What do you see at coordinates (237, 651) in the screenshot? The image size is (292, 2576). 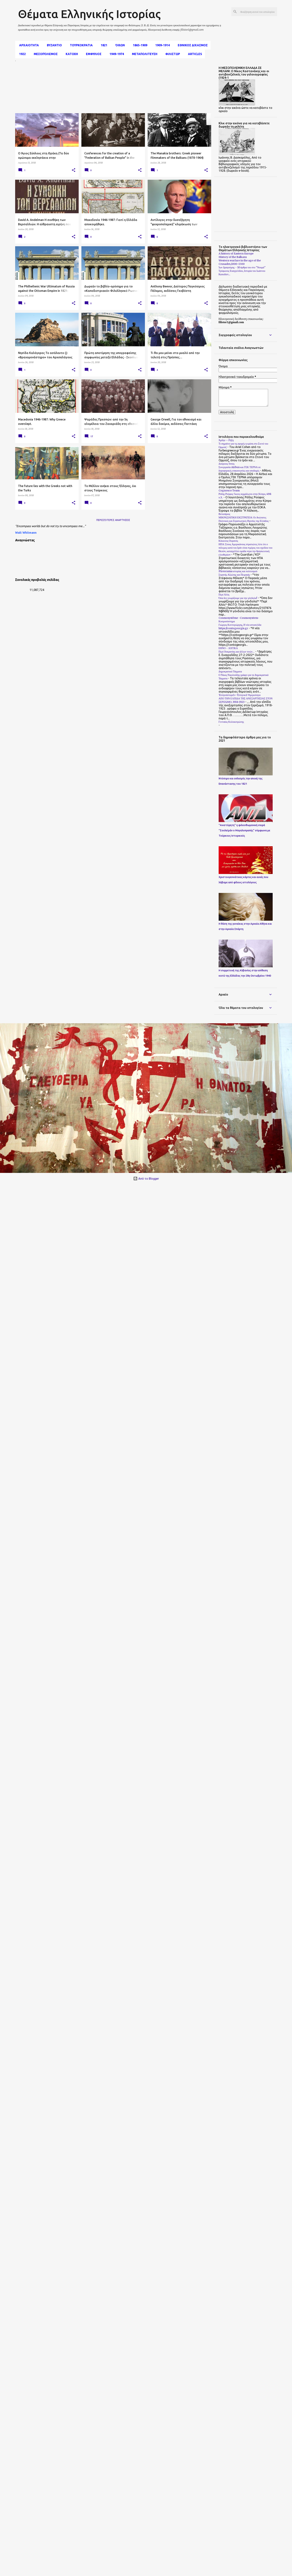 I see `Περί Ουκρανίας και άλλων τινών…` at bounding box center [237, 651].